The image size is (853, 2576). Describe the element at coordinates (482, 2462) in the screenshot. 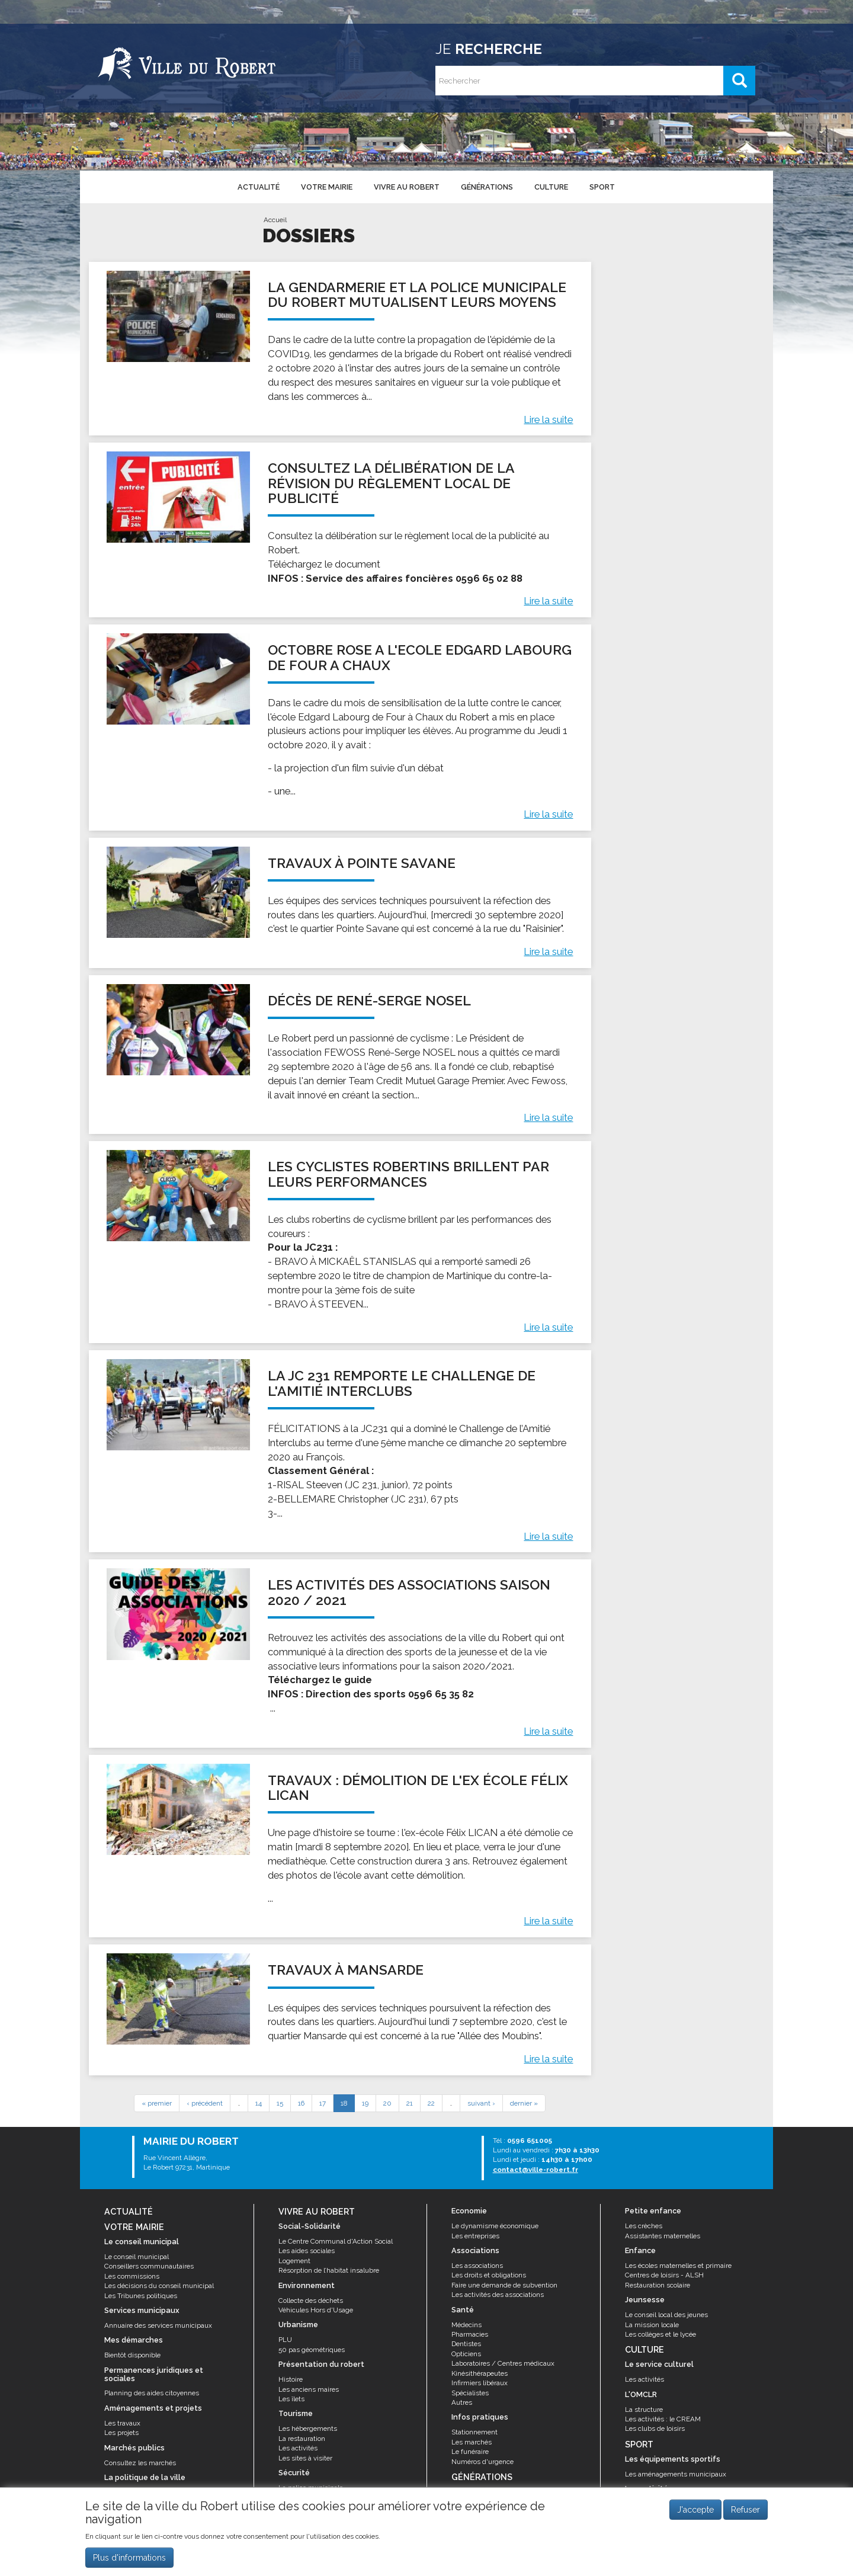

I see `Numéros d'urgence` at that location.